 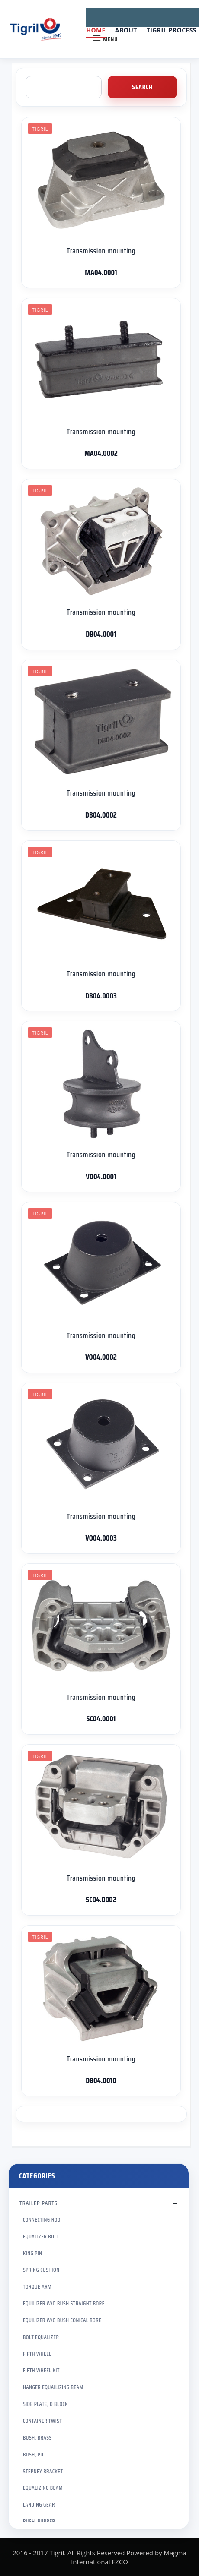 I want to click on 2016 - 2017 Tigril. All Rights Reserved Powered by Magma International FZCO, so click(x=99, y=2557).